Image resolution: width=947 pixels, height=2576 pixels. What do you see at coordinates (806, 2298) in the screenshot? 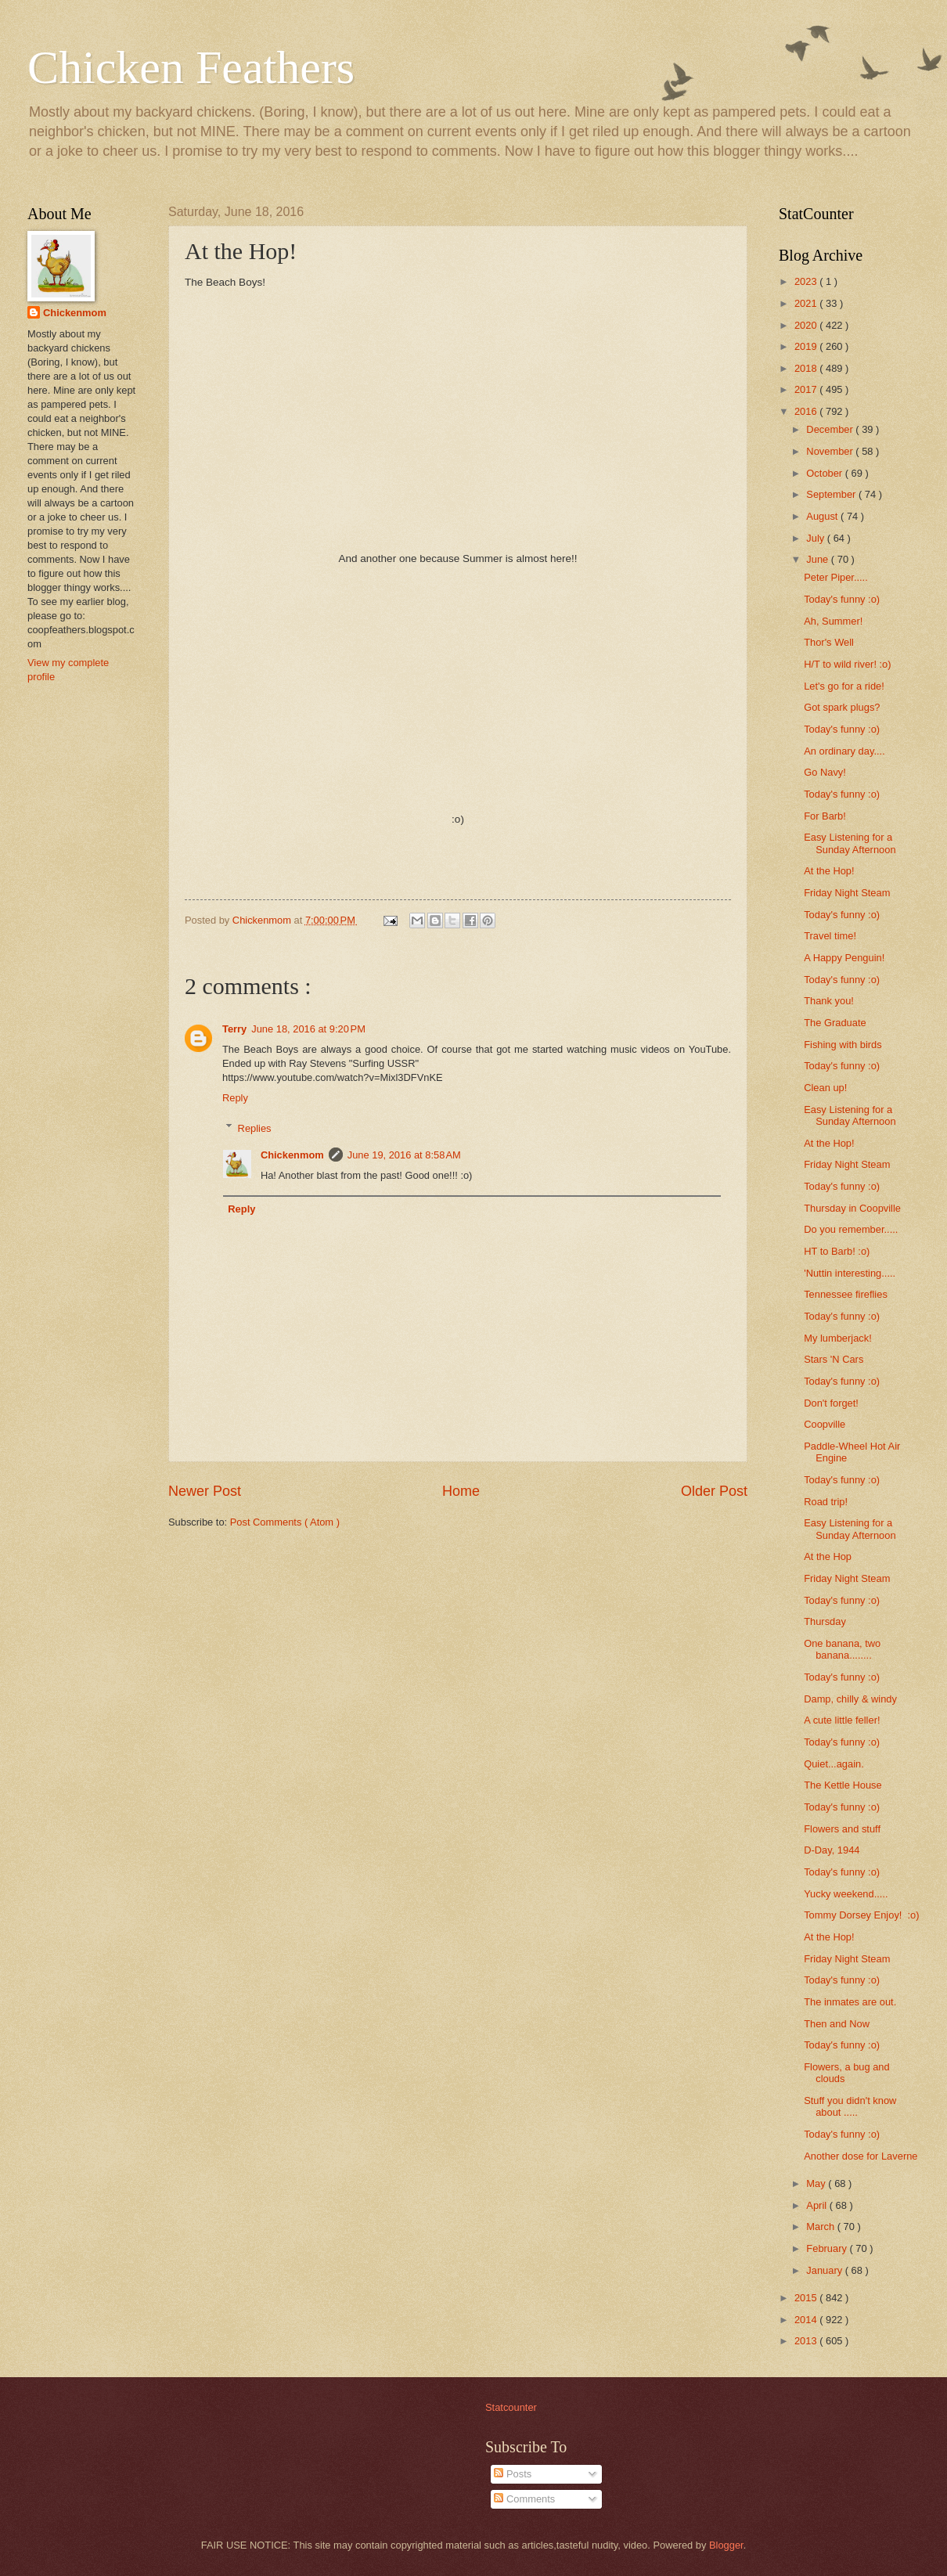
I see `2015` at bounding box center [806, 2298].